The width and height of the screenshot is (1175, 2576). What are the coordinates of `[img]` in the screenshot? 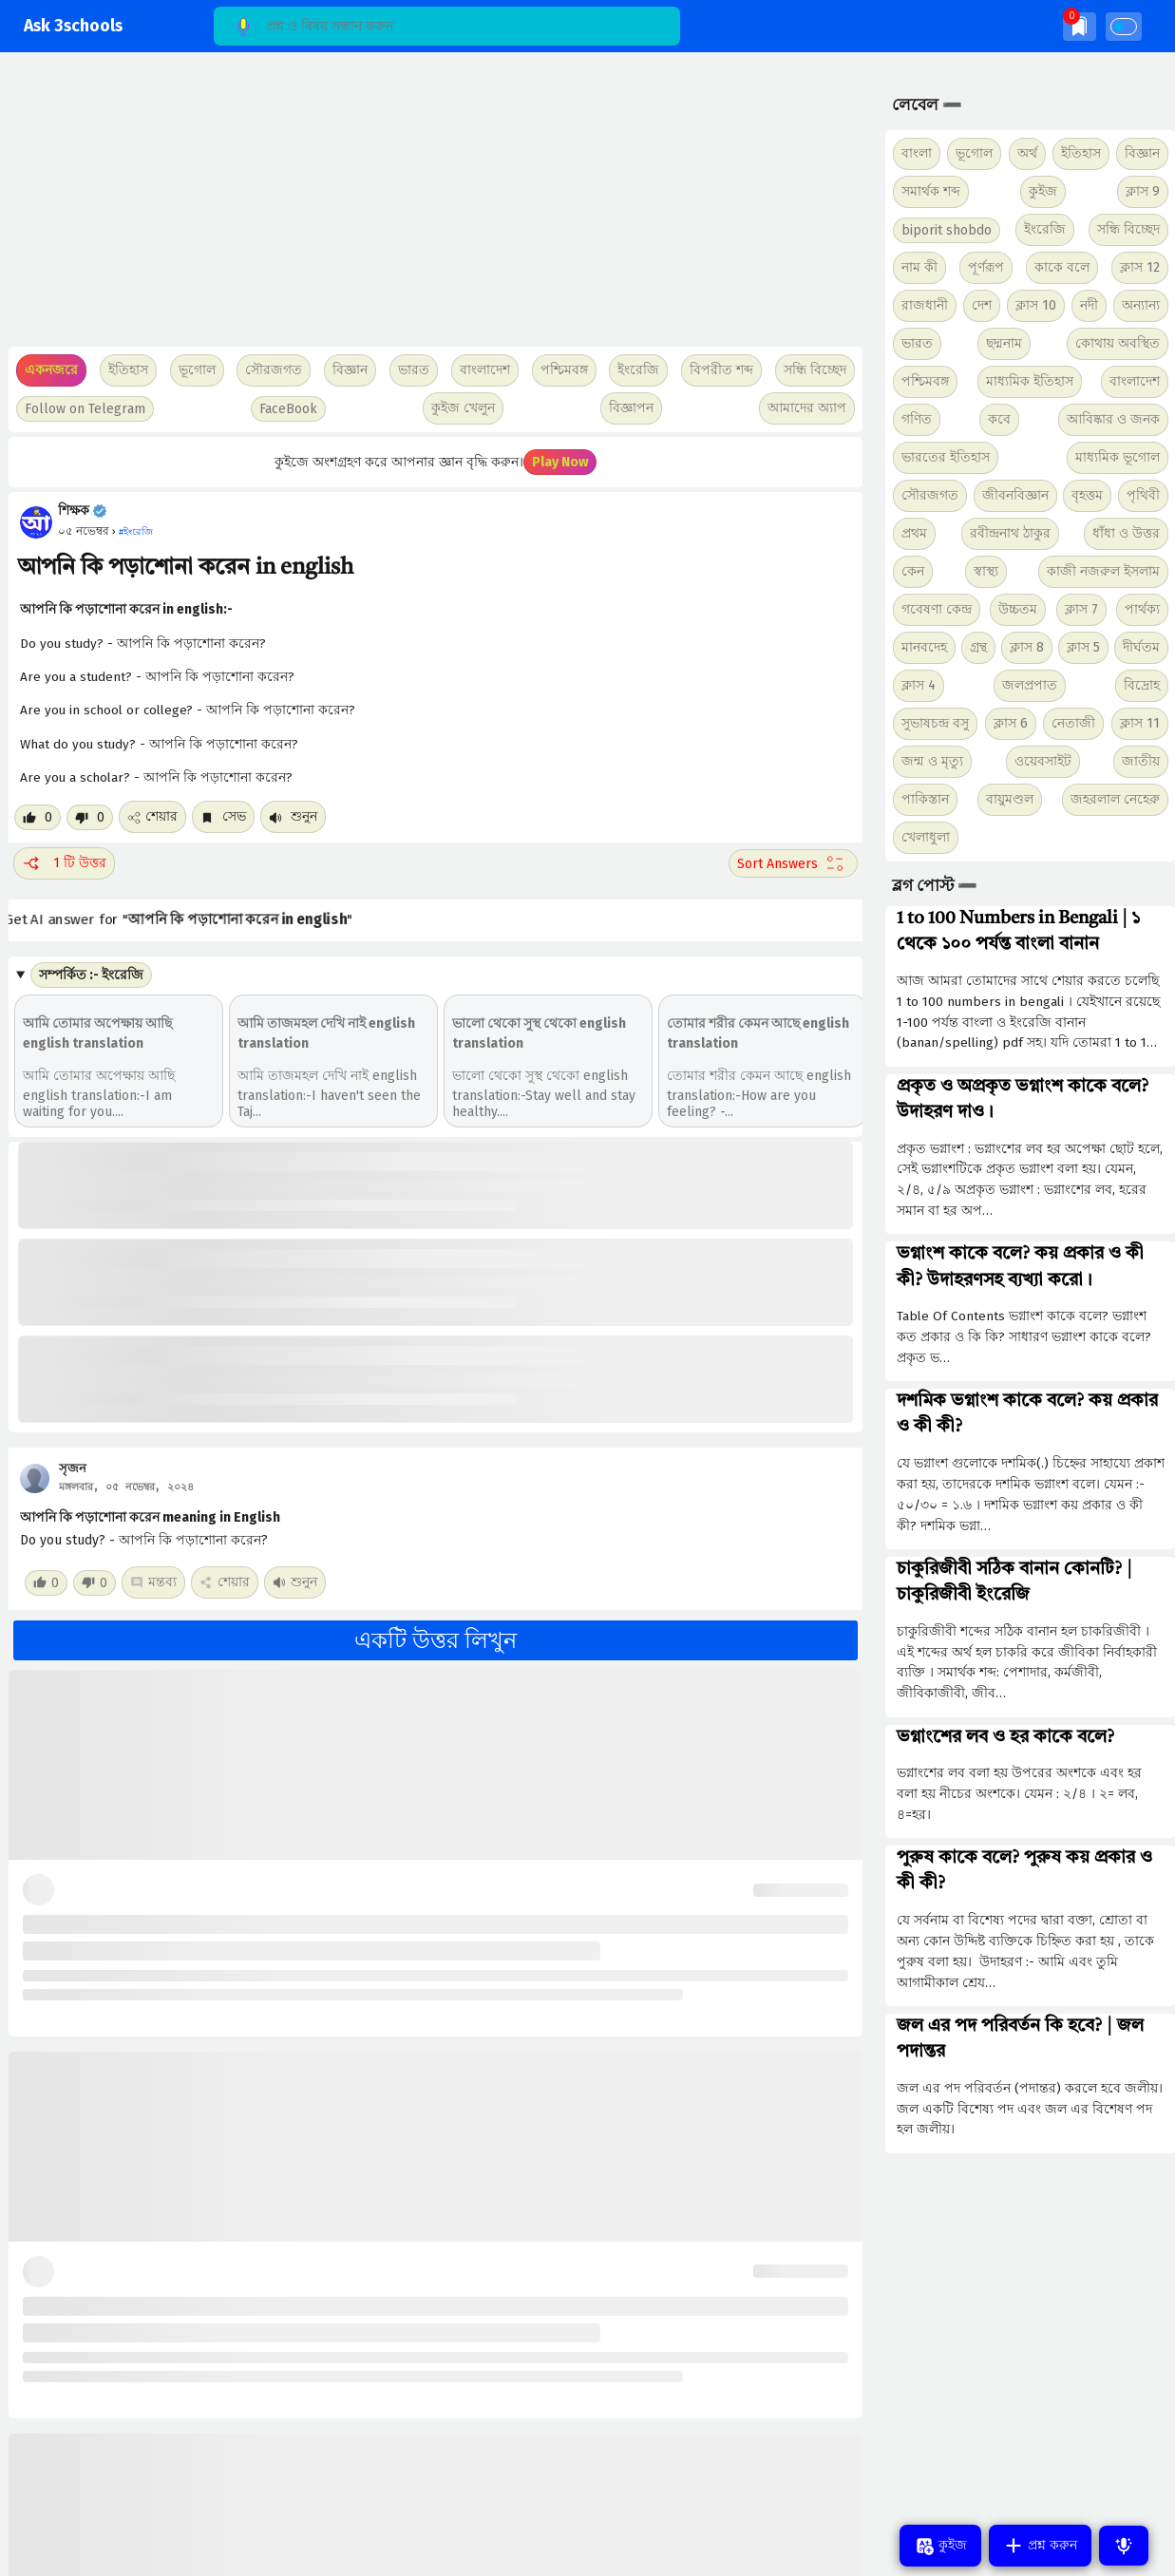 It's located at (1079, 26).